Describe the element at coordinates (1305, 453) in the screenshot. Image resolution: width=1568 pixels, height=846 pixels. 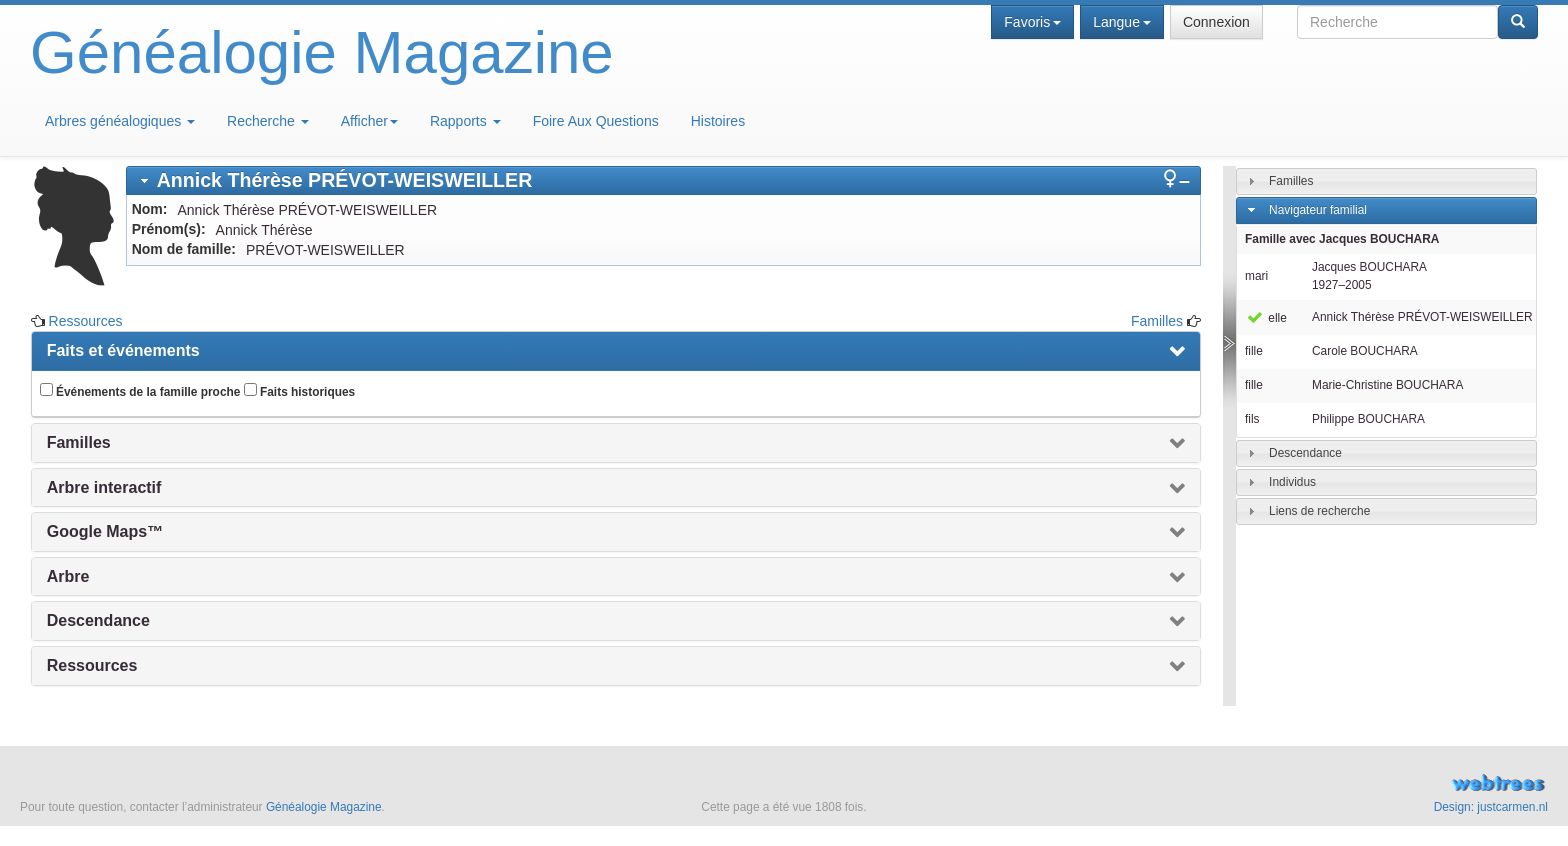
I see `Descendance` at that location.